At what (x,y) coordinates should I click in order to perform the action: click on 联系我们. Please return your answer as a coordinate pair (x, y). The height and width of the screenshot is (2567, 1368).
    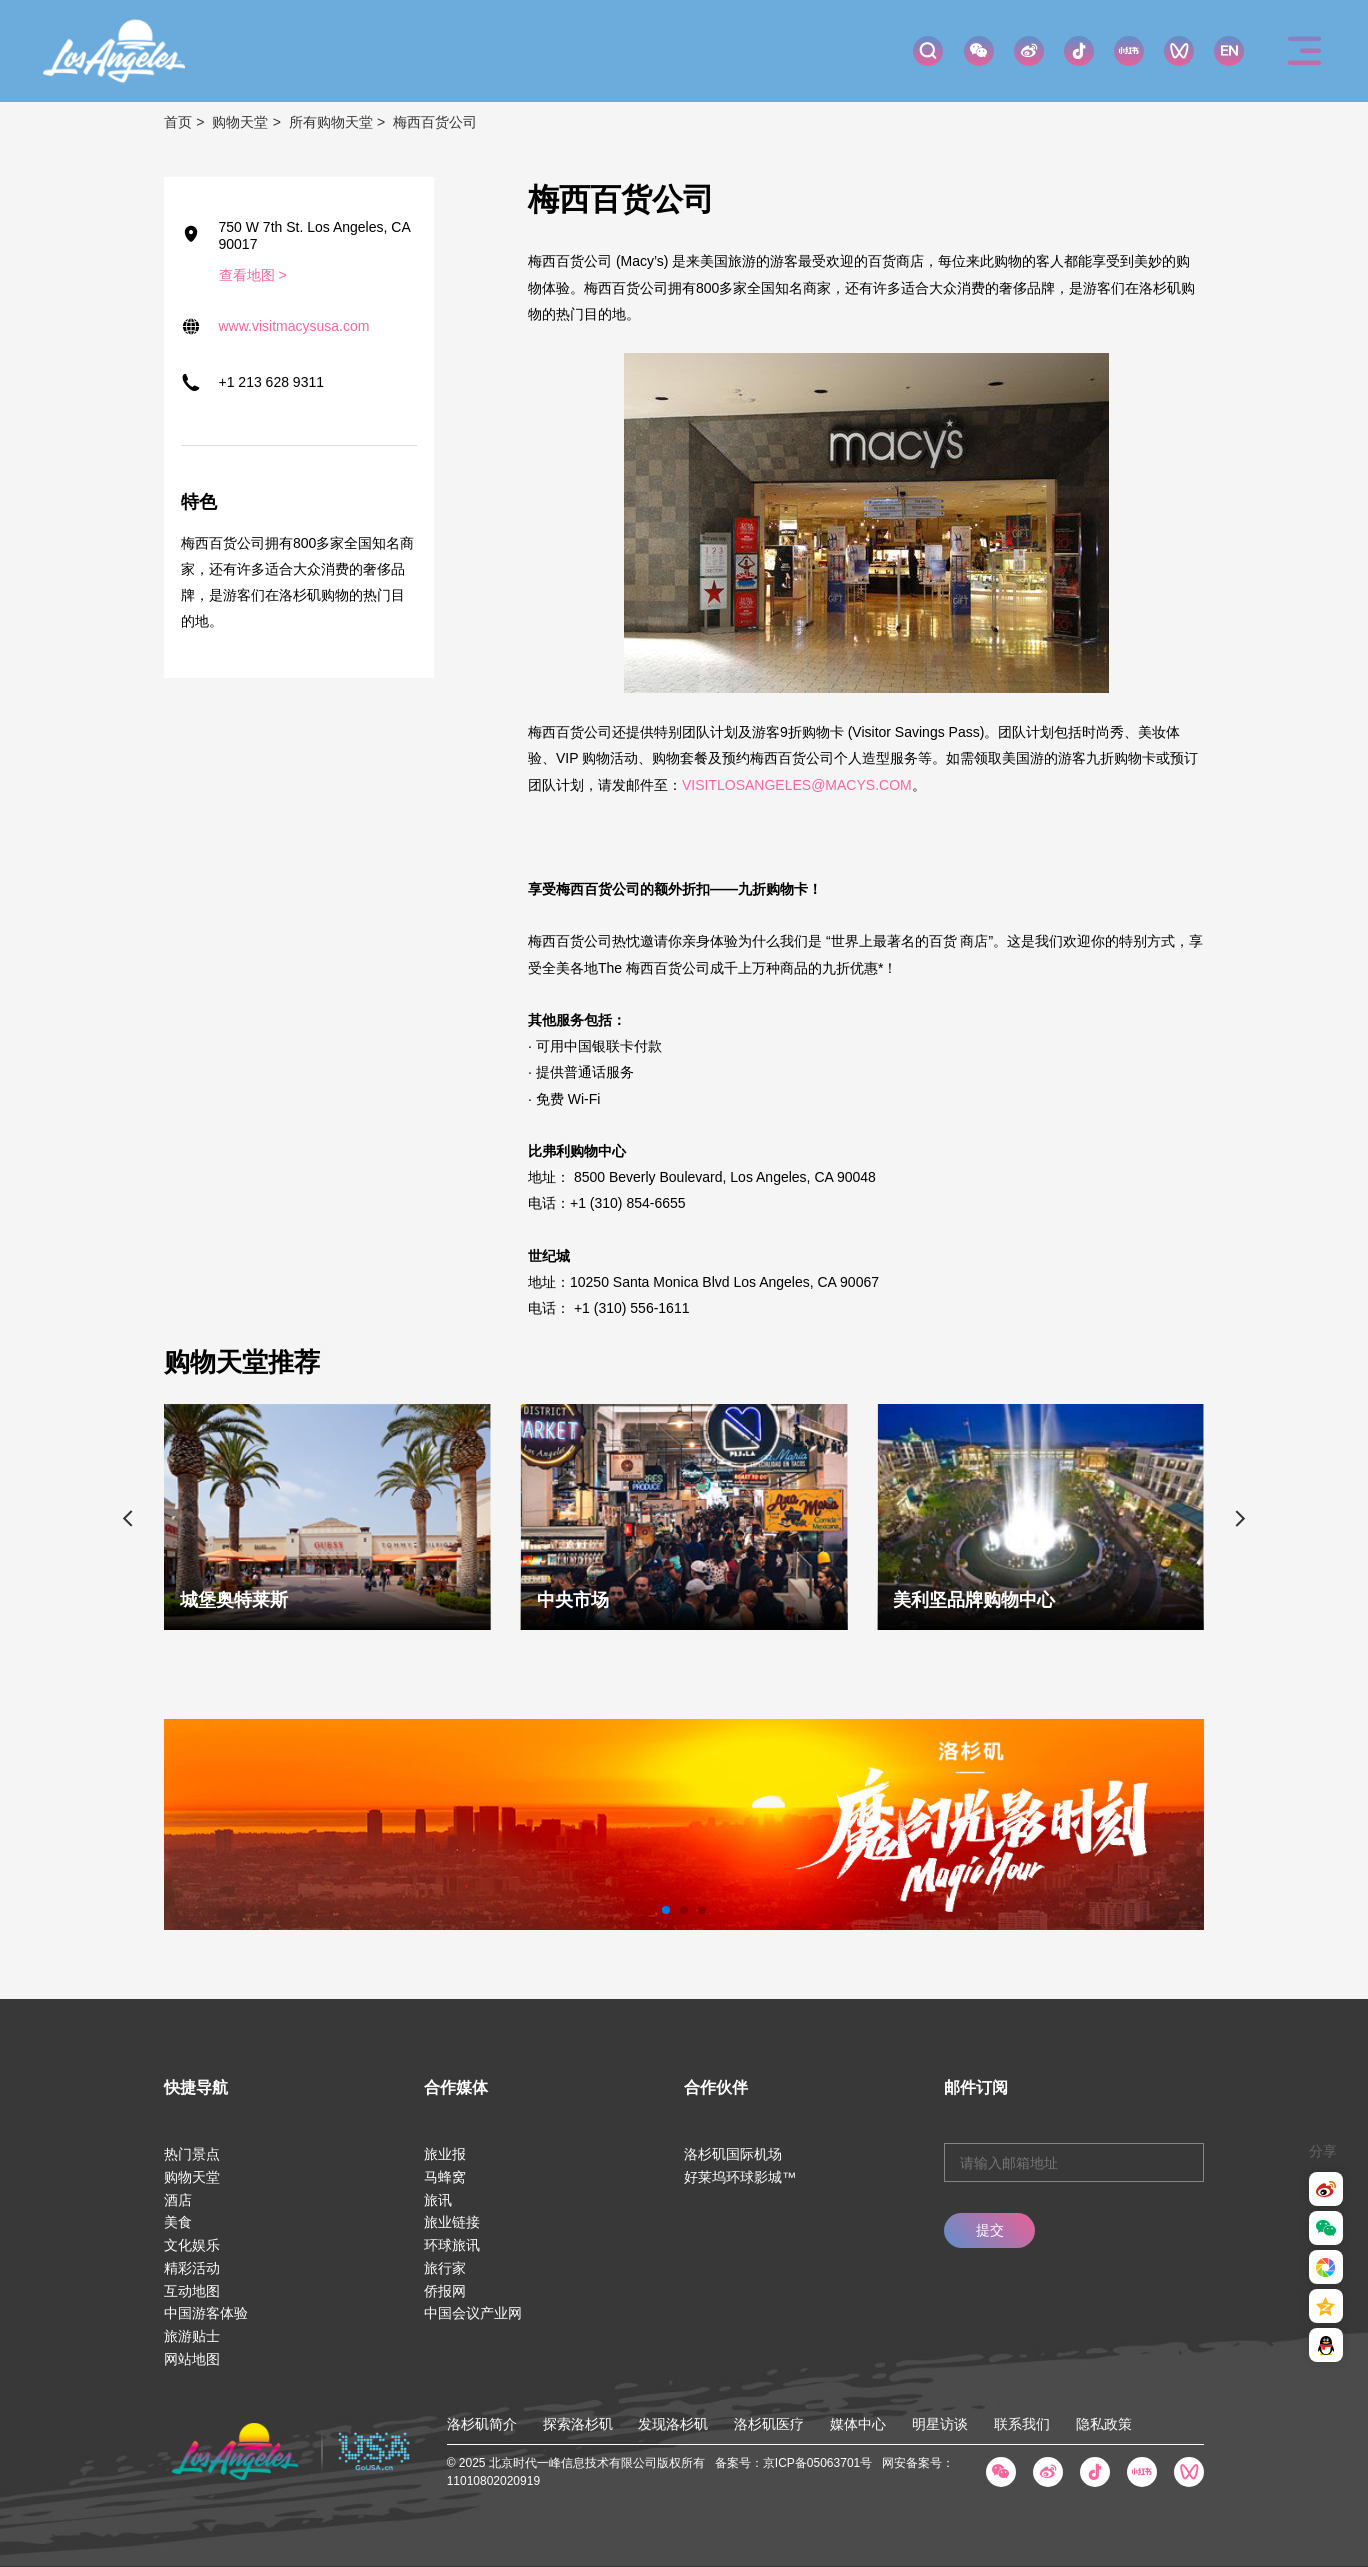
    Looking at the image, I should click on (1022, 2424).